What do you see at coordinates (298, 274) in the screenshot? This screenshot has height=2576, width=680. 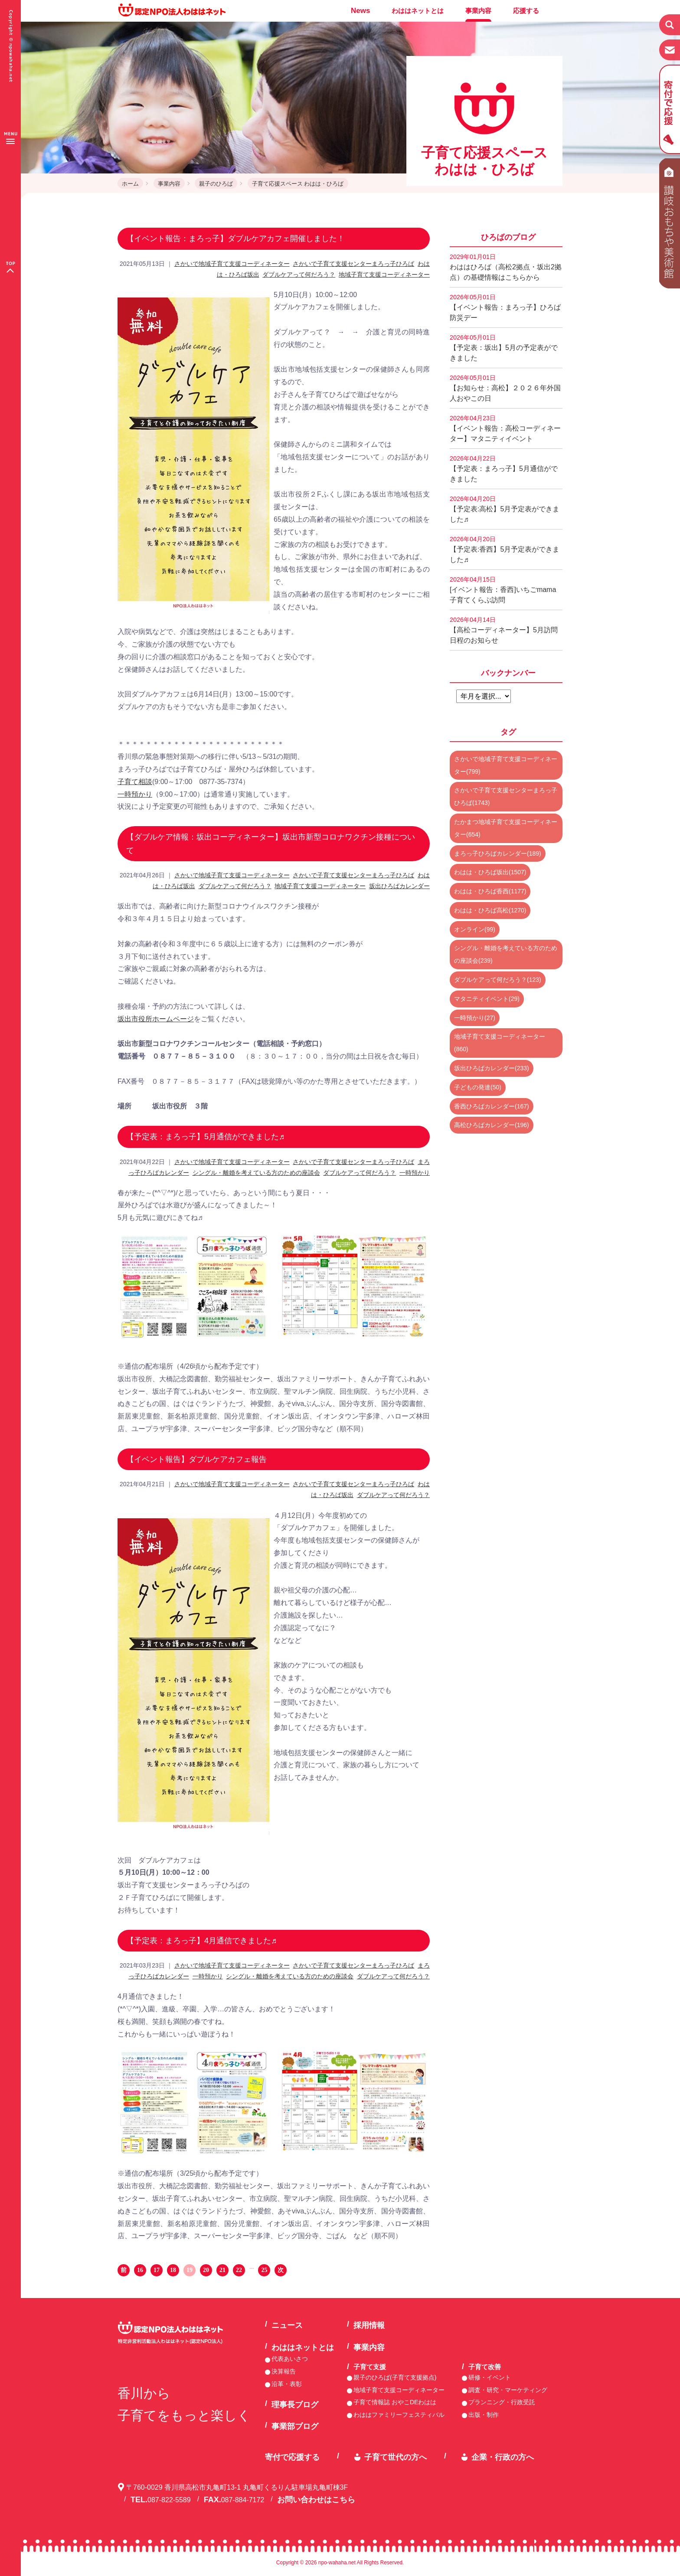 I see `ダブルケアって何だろう？` at bounding box center [298, 274].